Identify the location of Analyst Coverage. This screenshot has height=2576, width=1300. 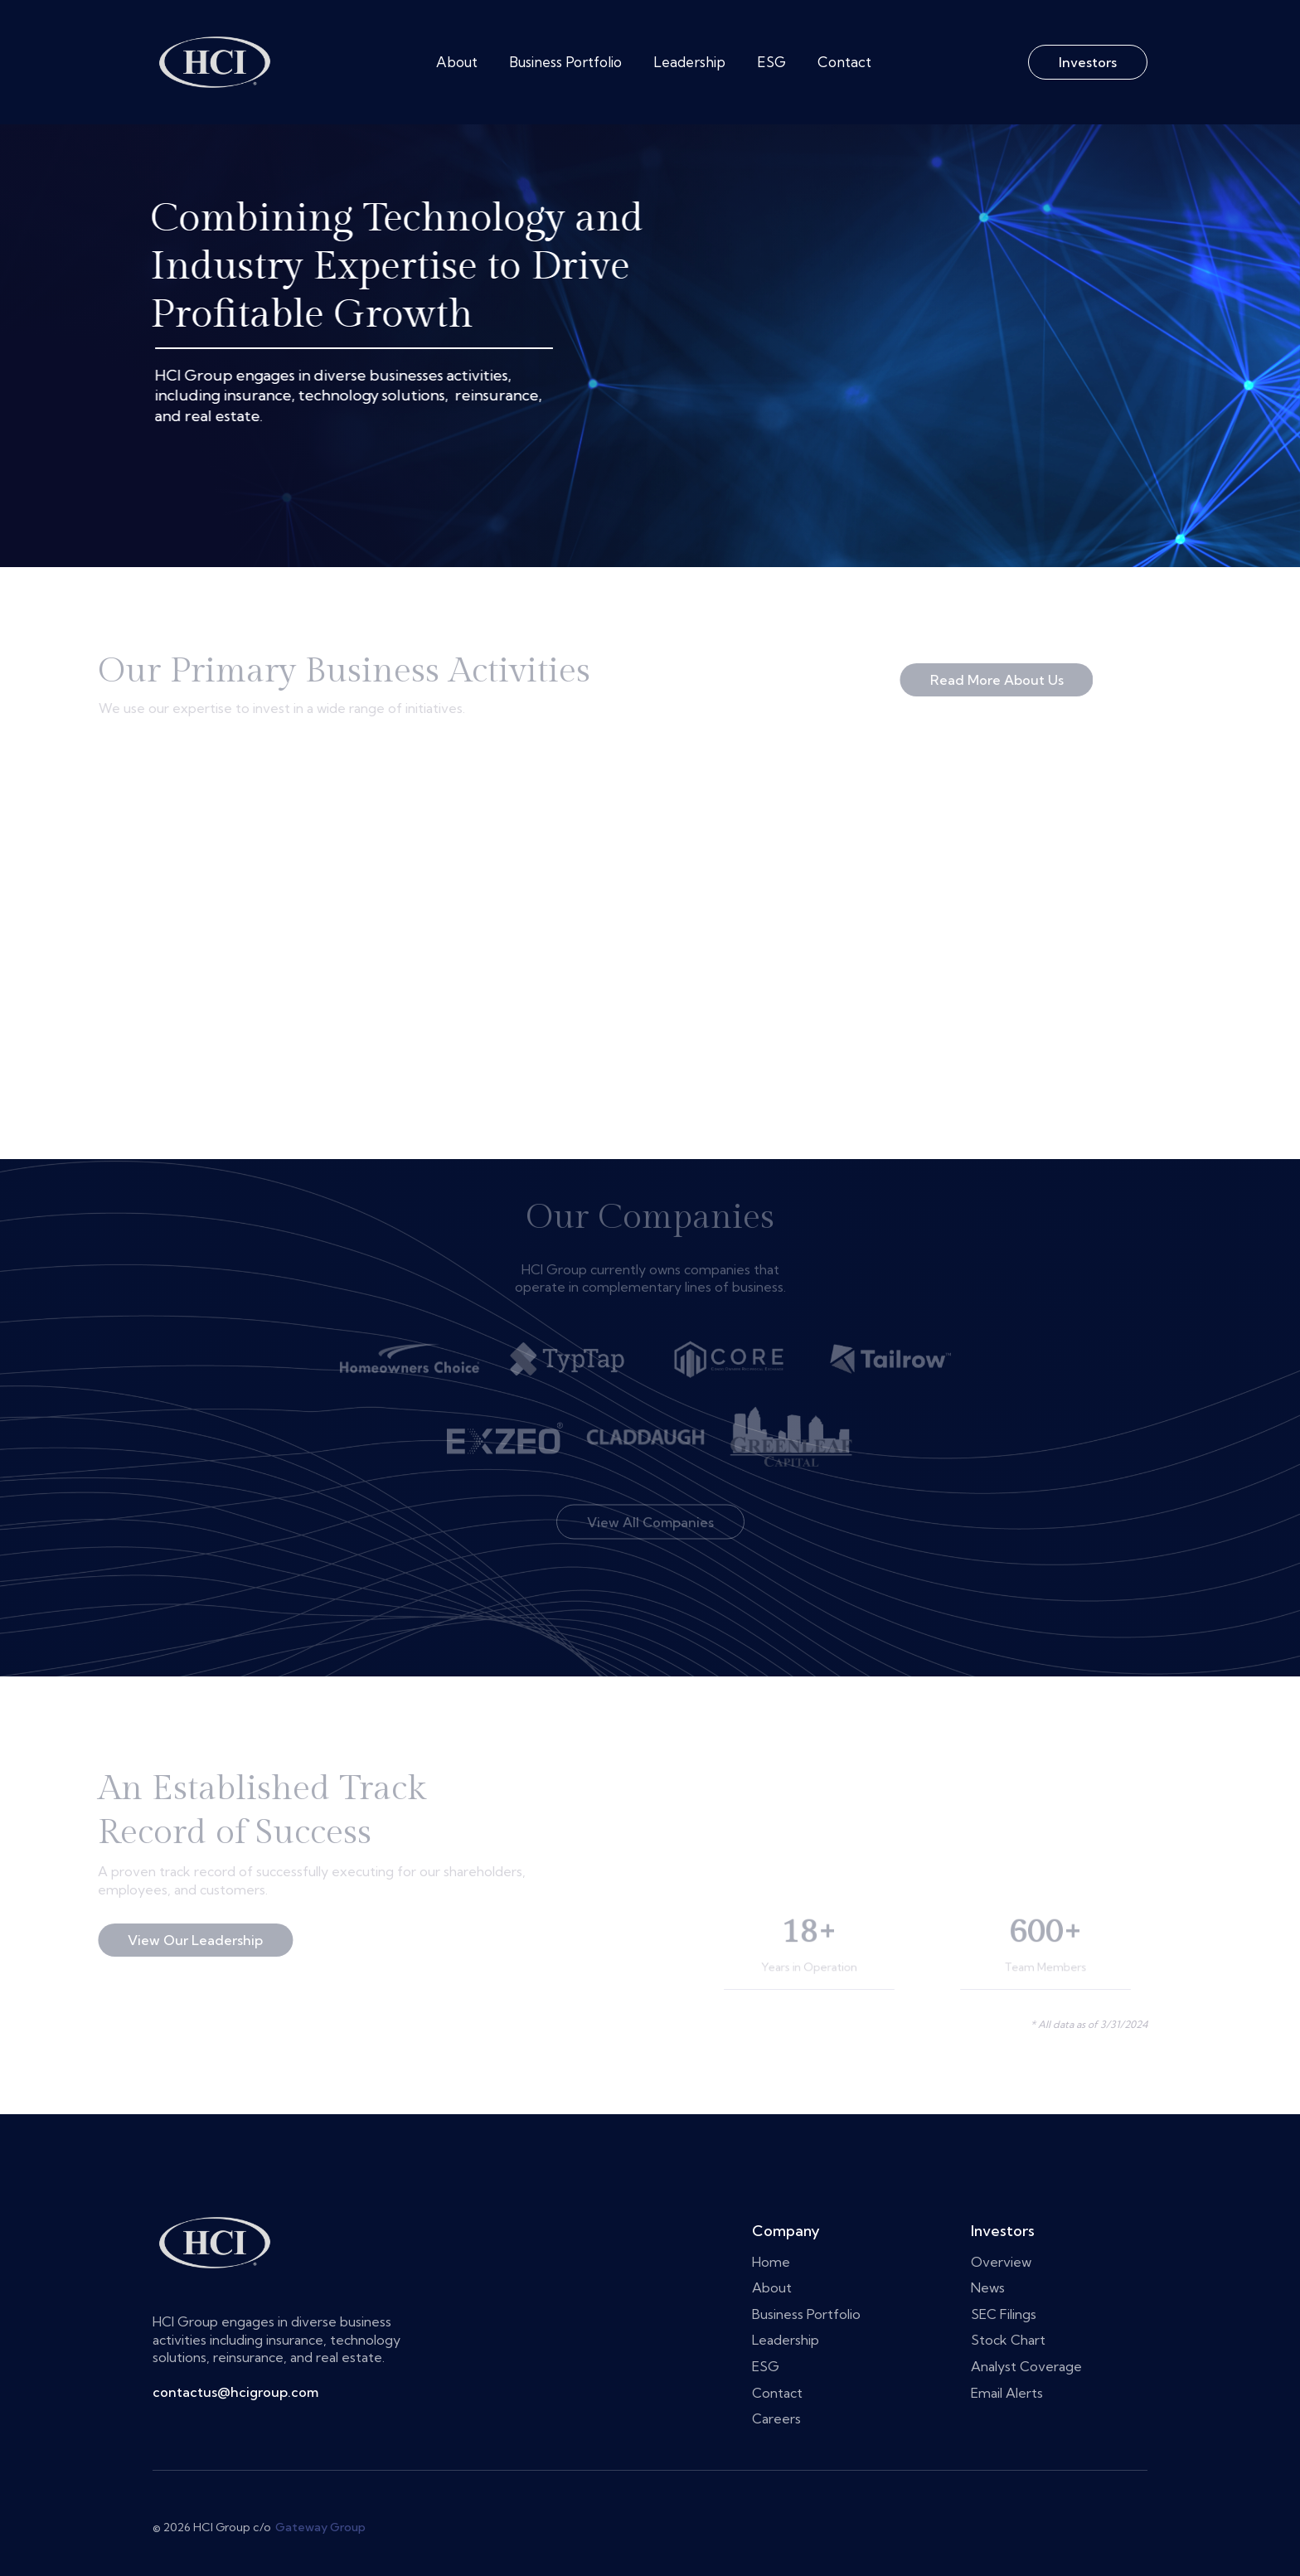
(1026, 2366).